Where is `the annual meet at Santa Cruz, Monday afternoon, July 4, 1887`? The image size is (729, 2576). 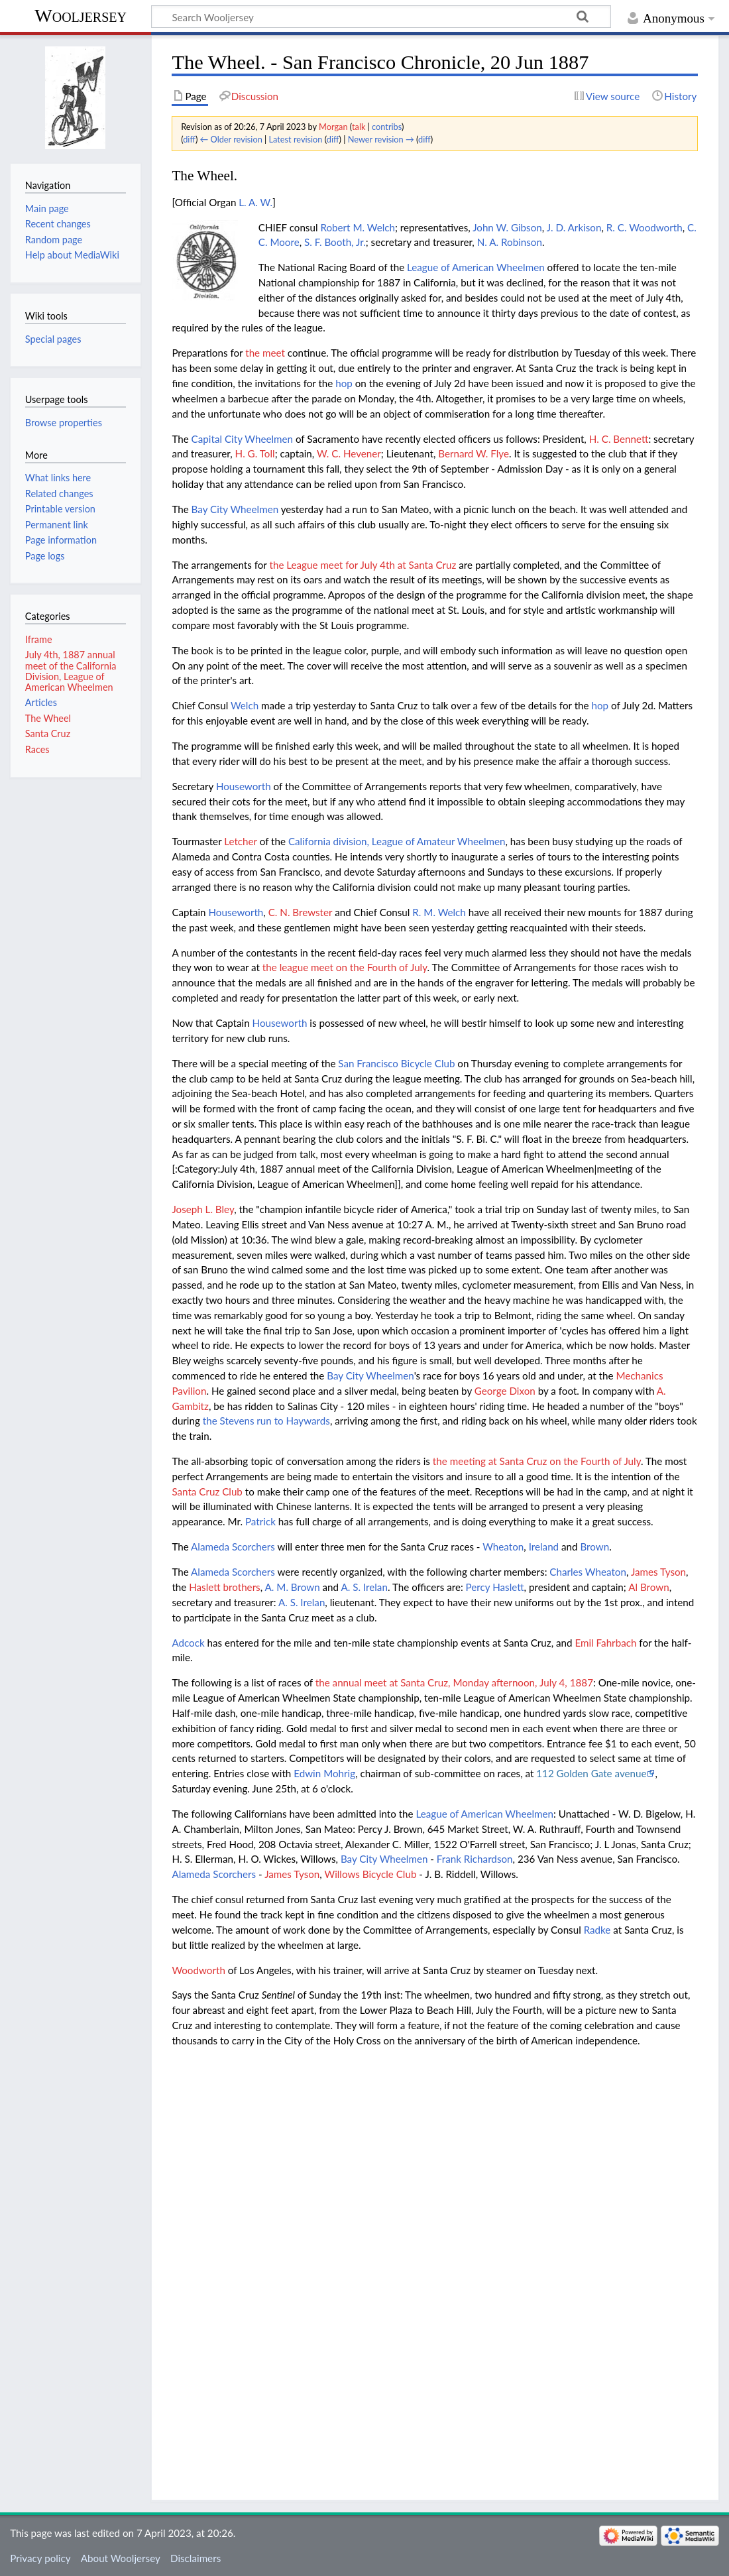 the annual meet at Santa Cruz, Monday afternoon, July 4, 1887 is located at coordinates (454, 1682).